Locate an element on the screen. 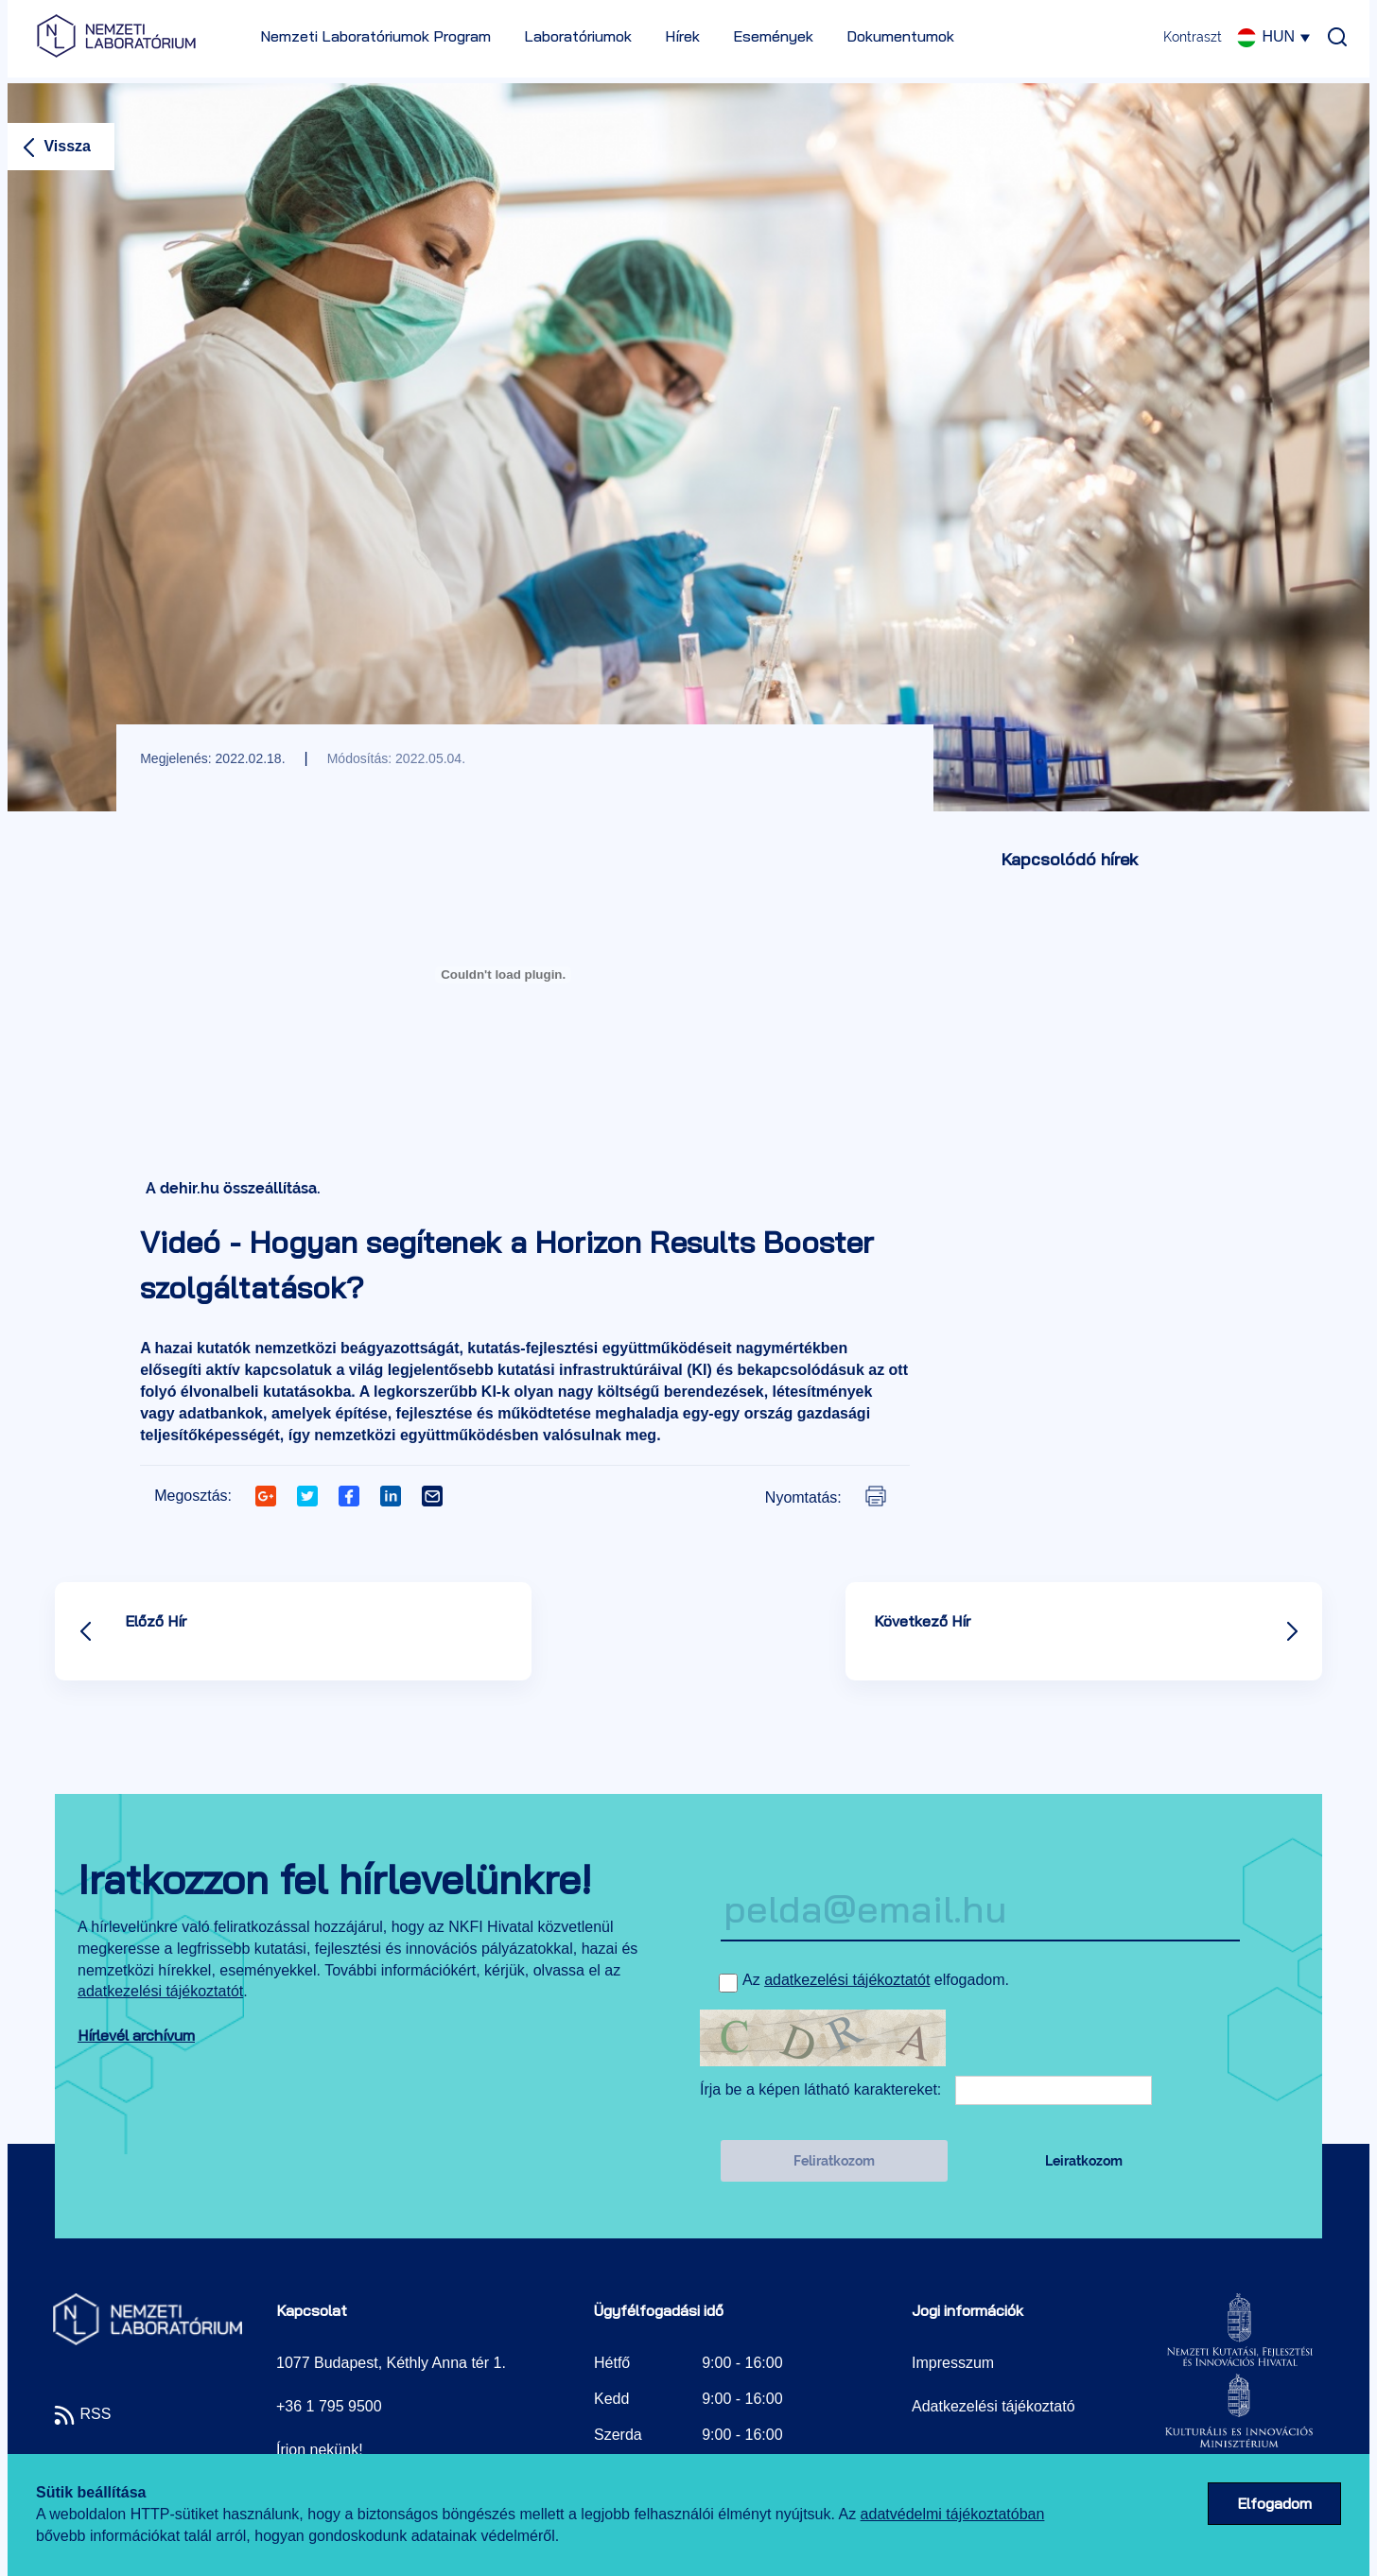  Nemzeti Laboratóriumok Program is located at coordinates (375, 35).